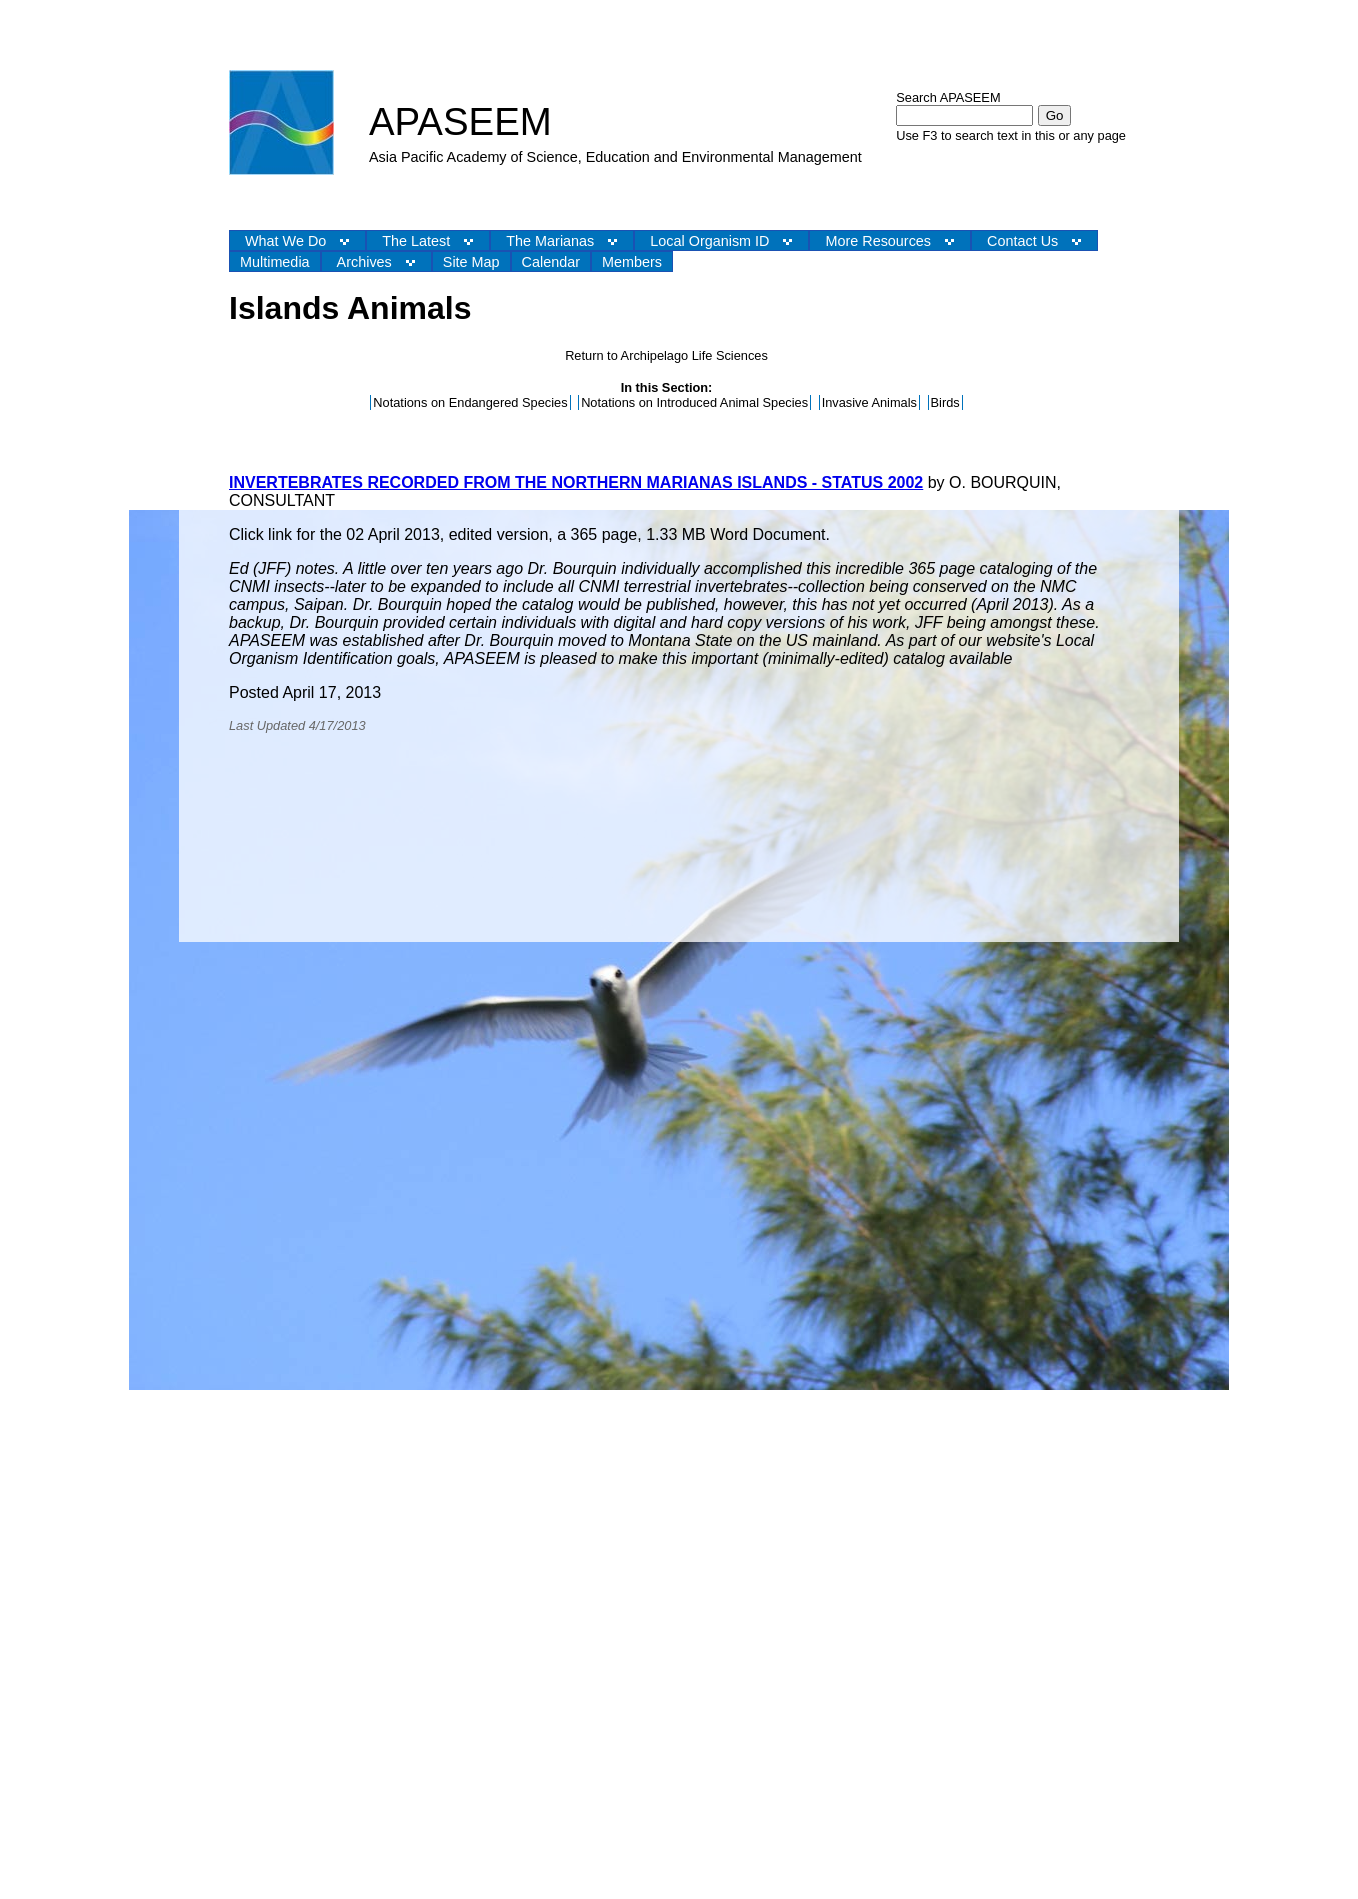 The image size is (1358, 1899). What do you see at coordinates (694, 402) in the screenshot?
I see `Notations on Introduced Animal Species` at bounding box center [694, 402].